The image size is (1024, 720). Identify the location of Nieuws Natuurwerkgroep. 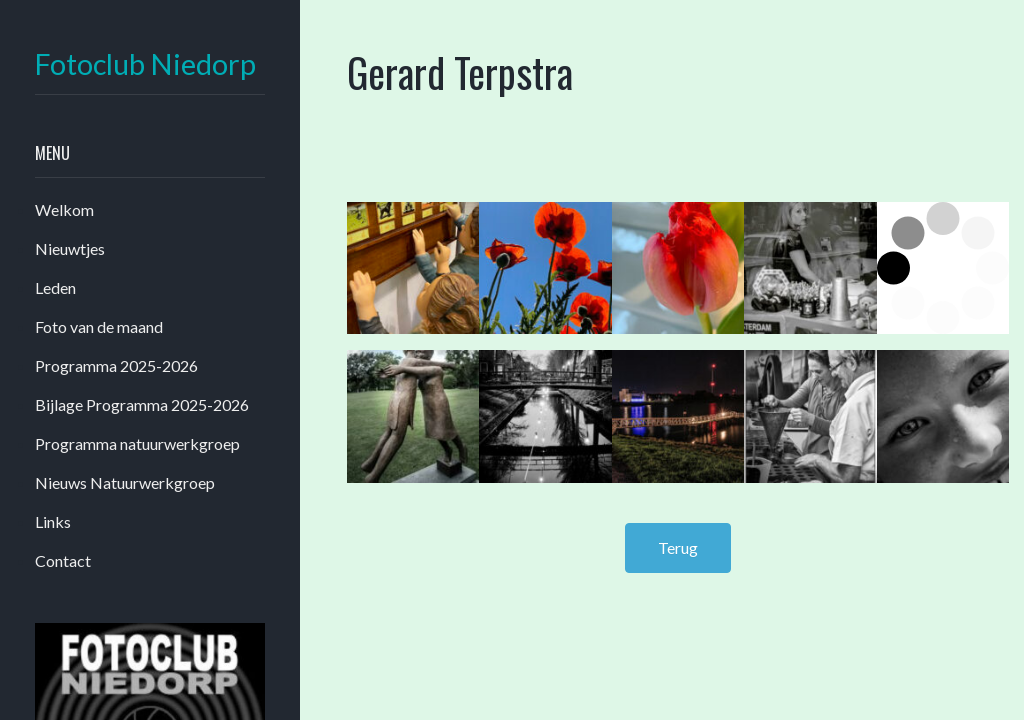
(125, 482).